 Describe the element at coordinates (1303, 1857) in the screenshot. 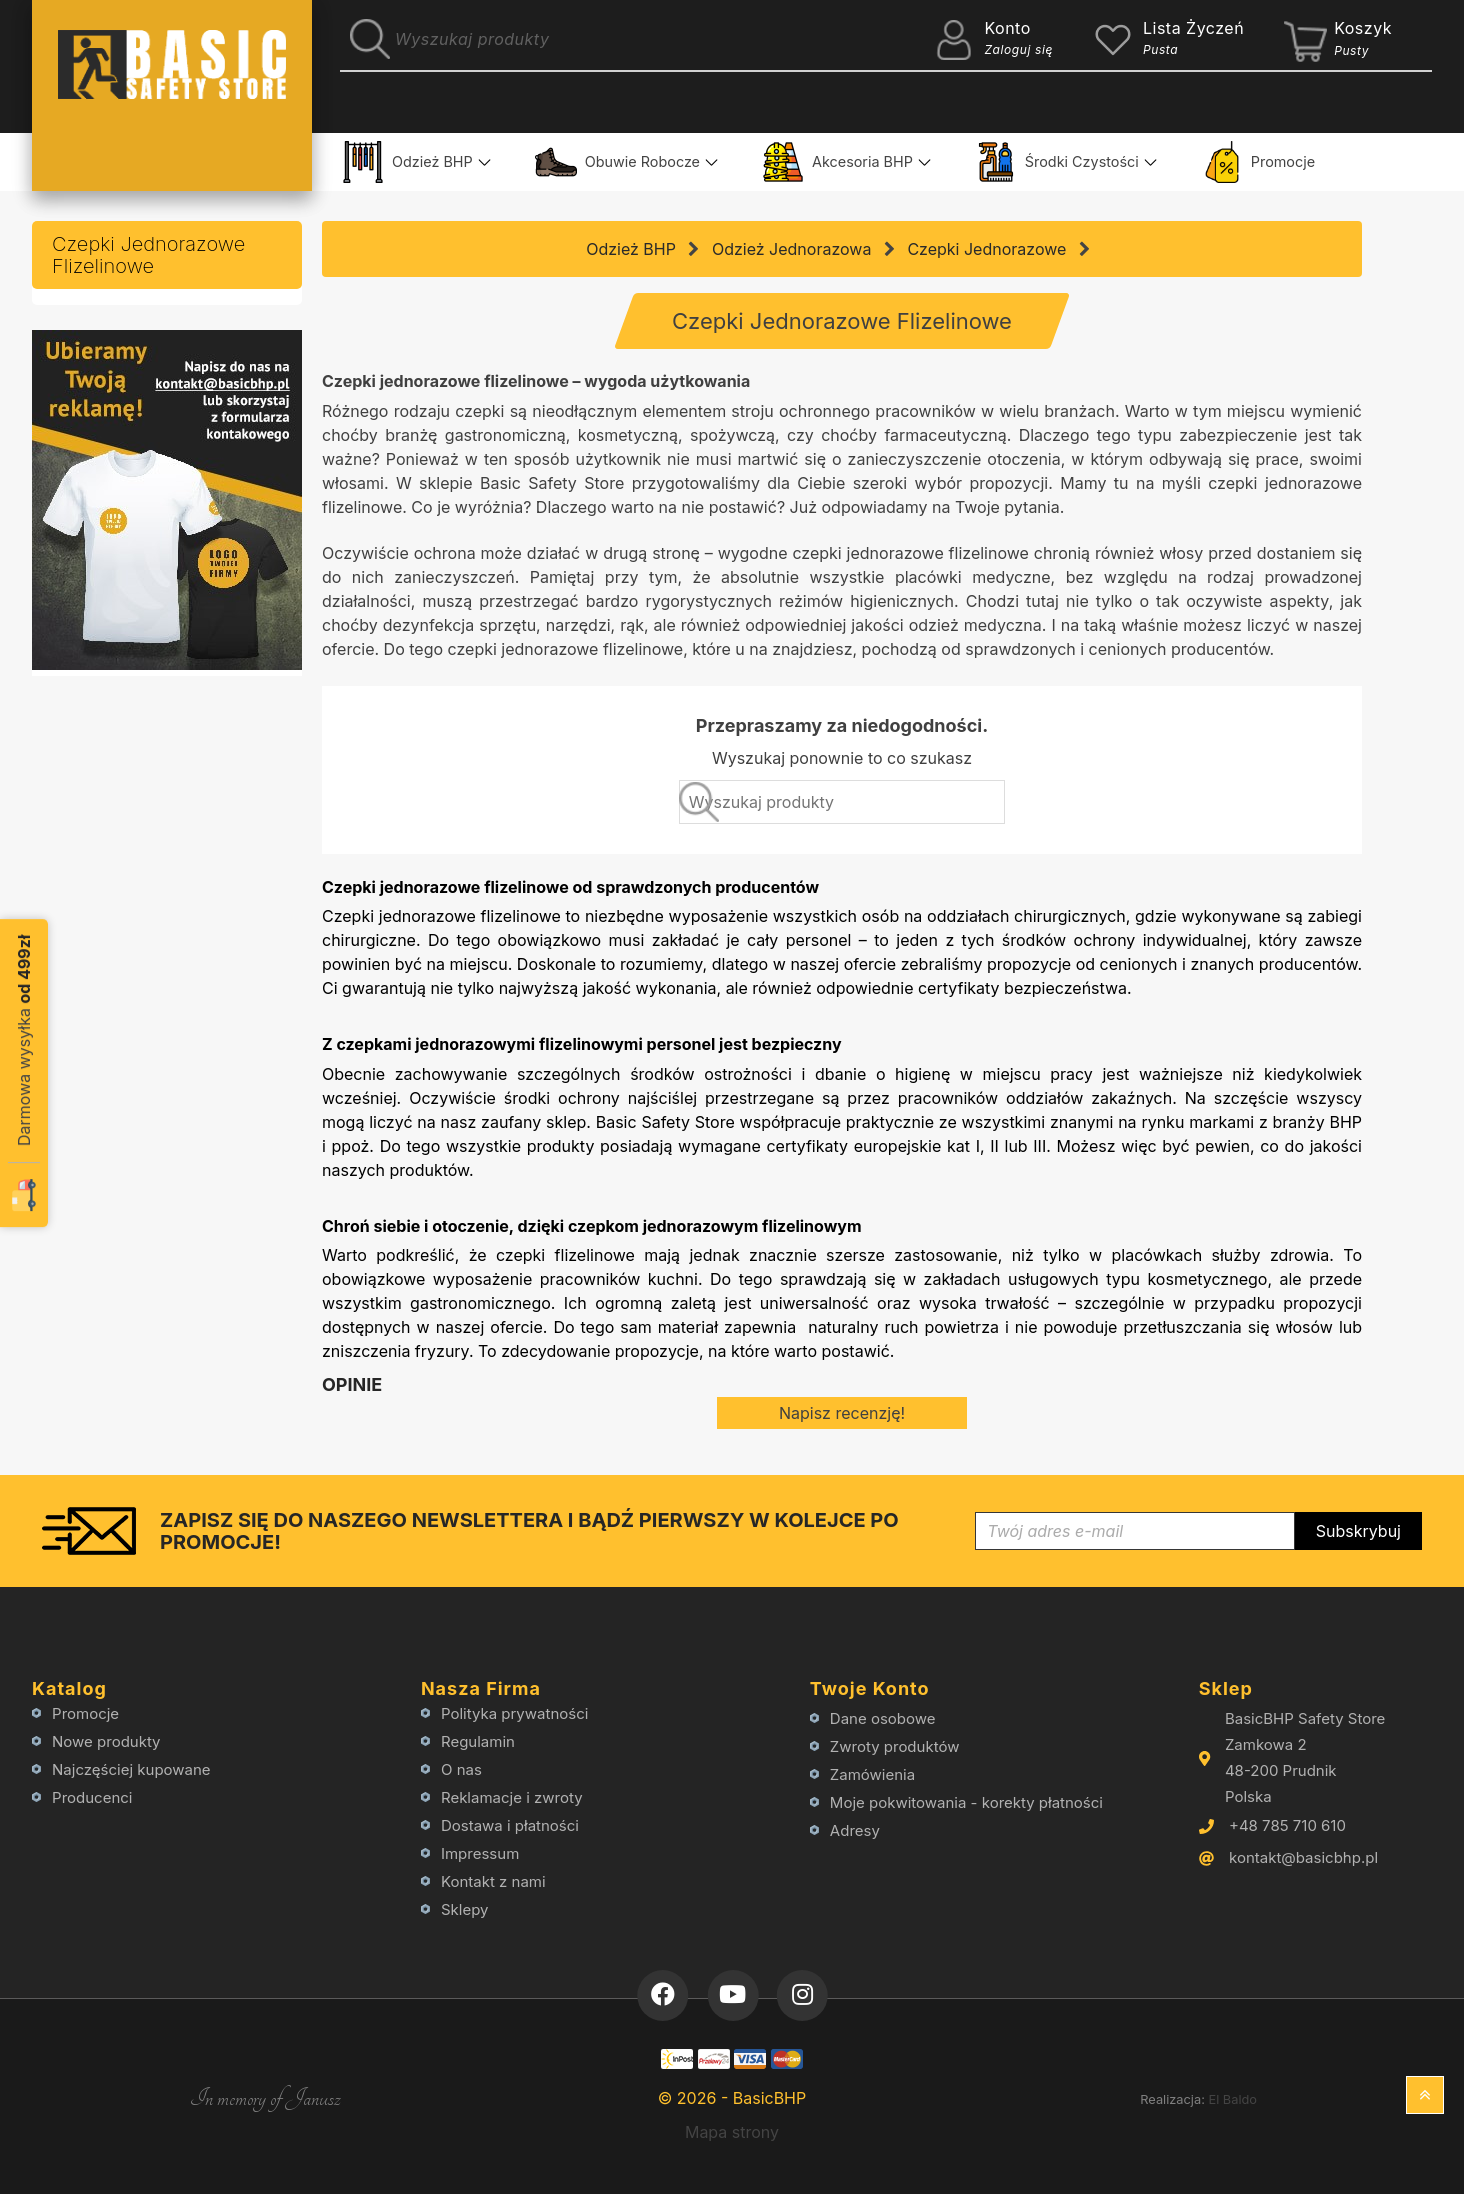

I see `kontakt@basicbhp.pl` at that location.